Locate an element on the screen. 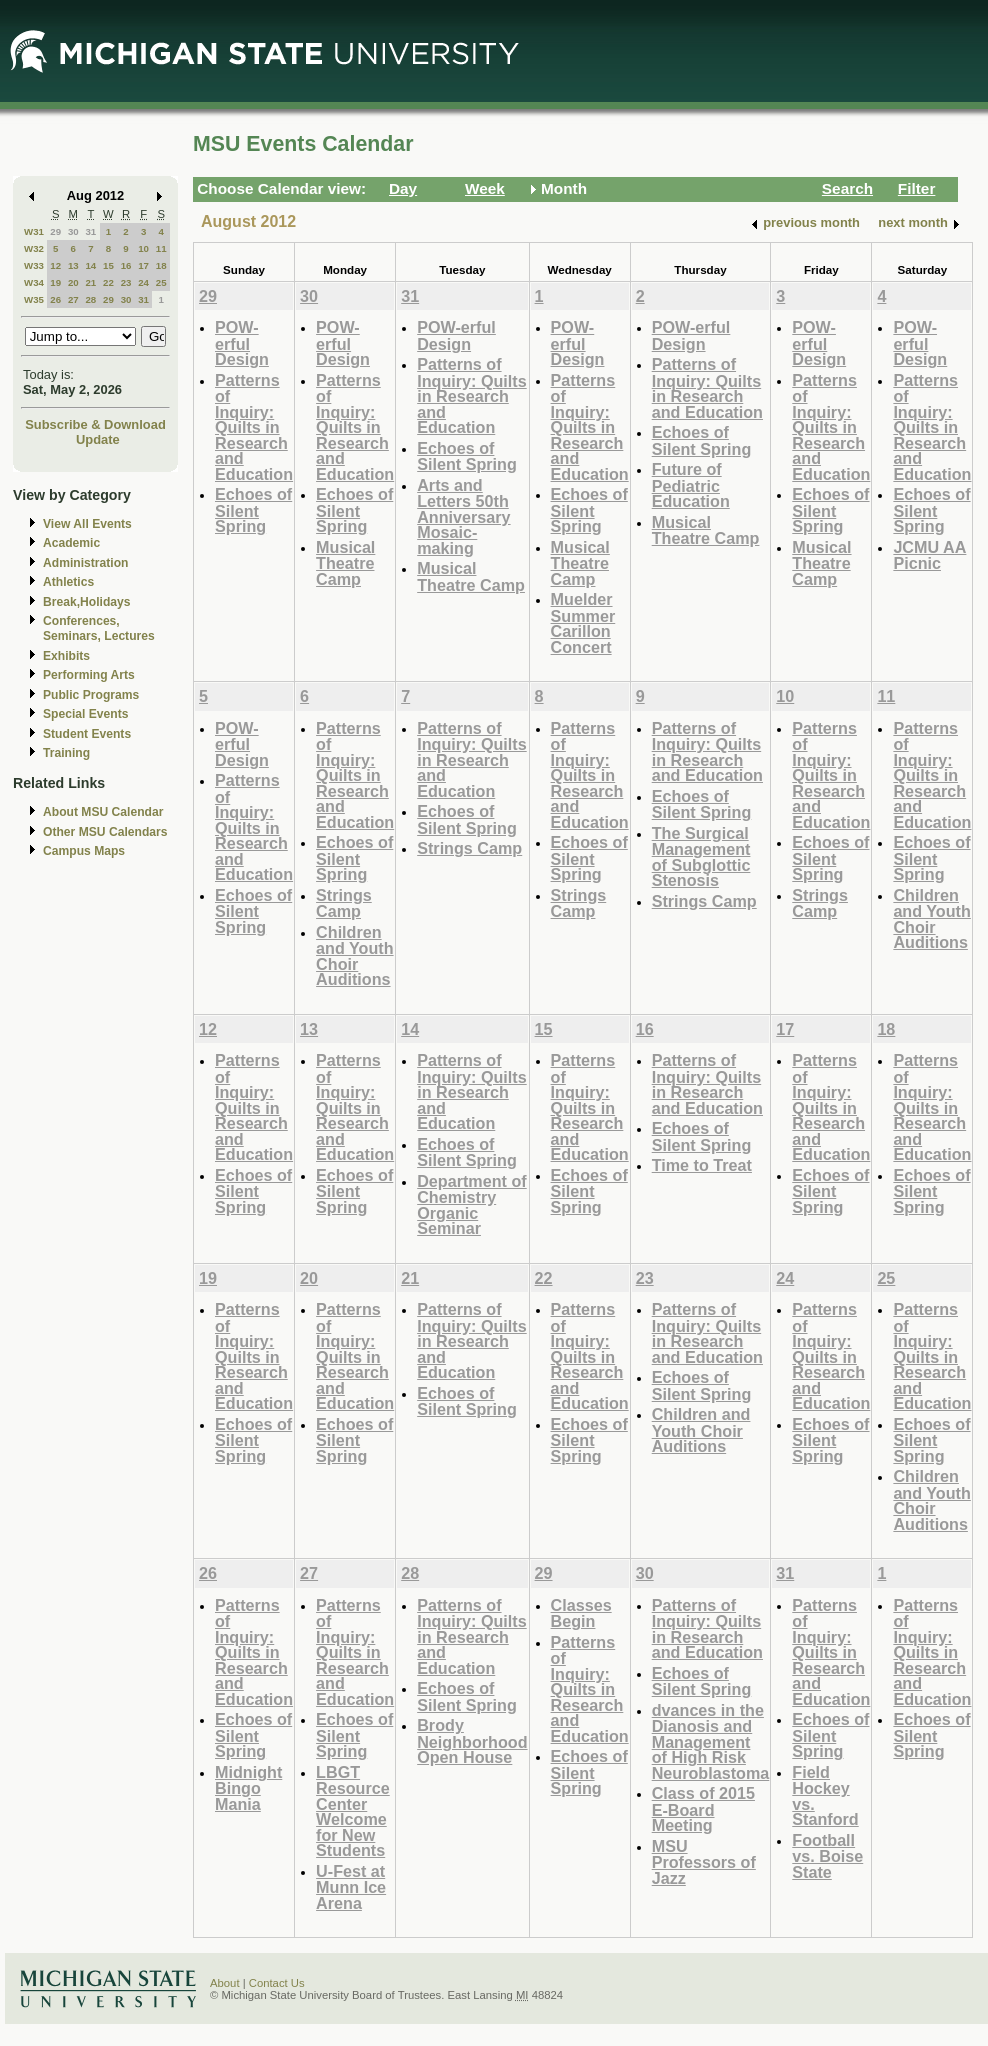 Image resolution: width=988 pixels, height=2046 pixels. Subscribe & Download is located at coordinates (95, 424).